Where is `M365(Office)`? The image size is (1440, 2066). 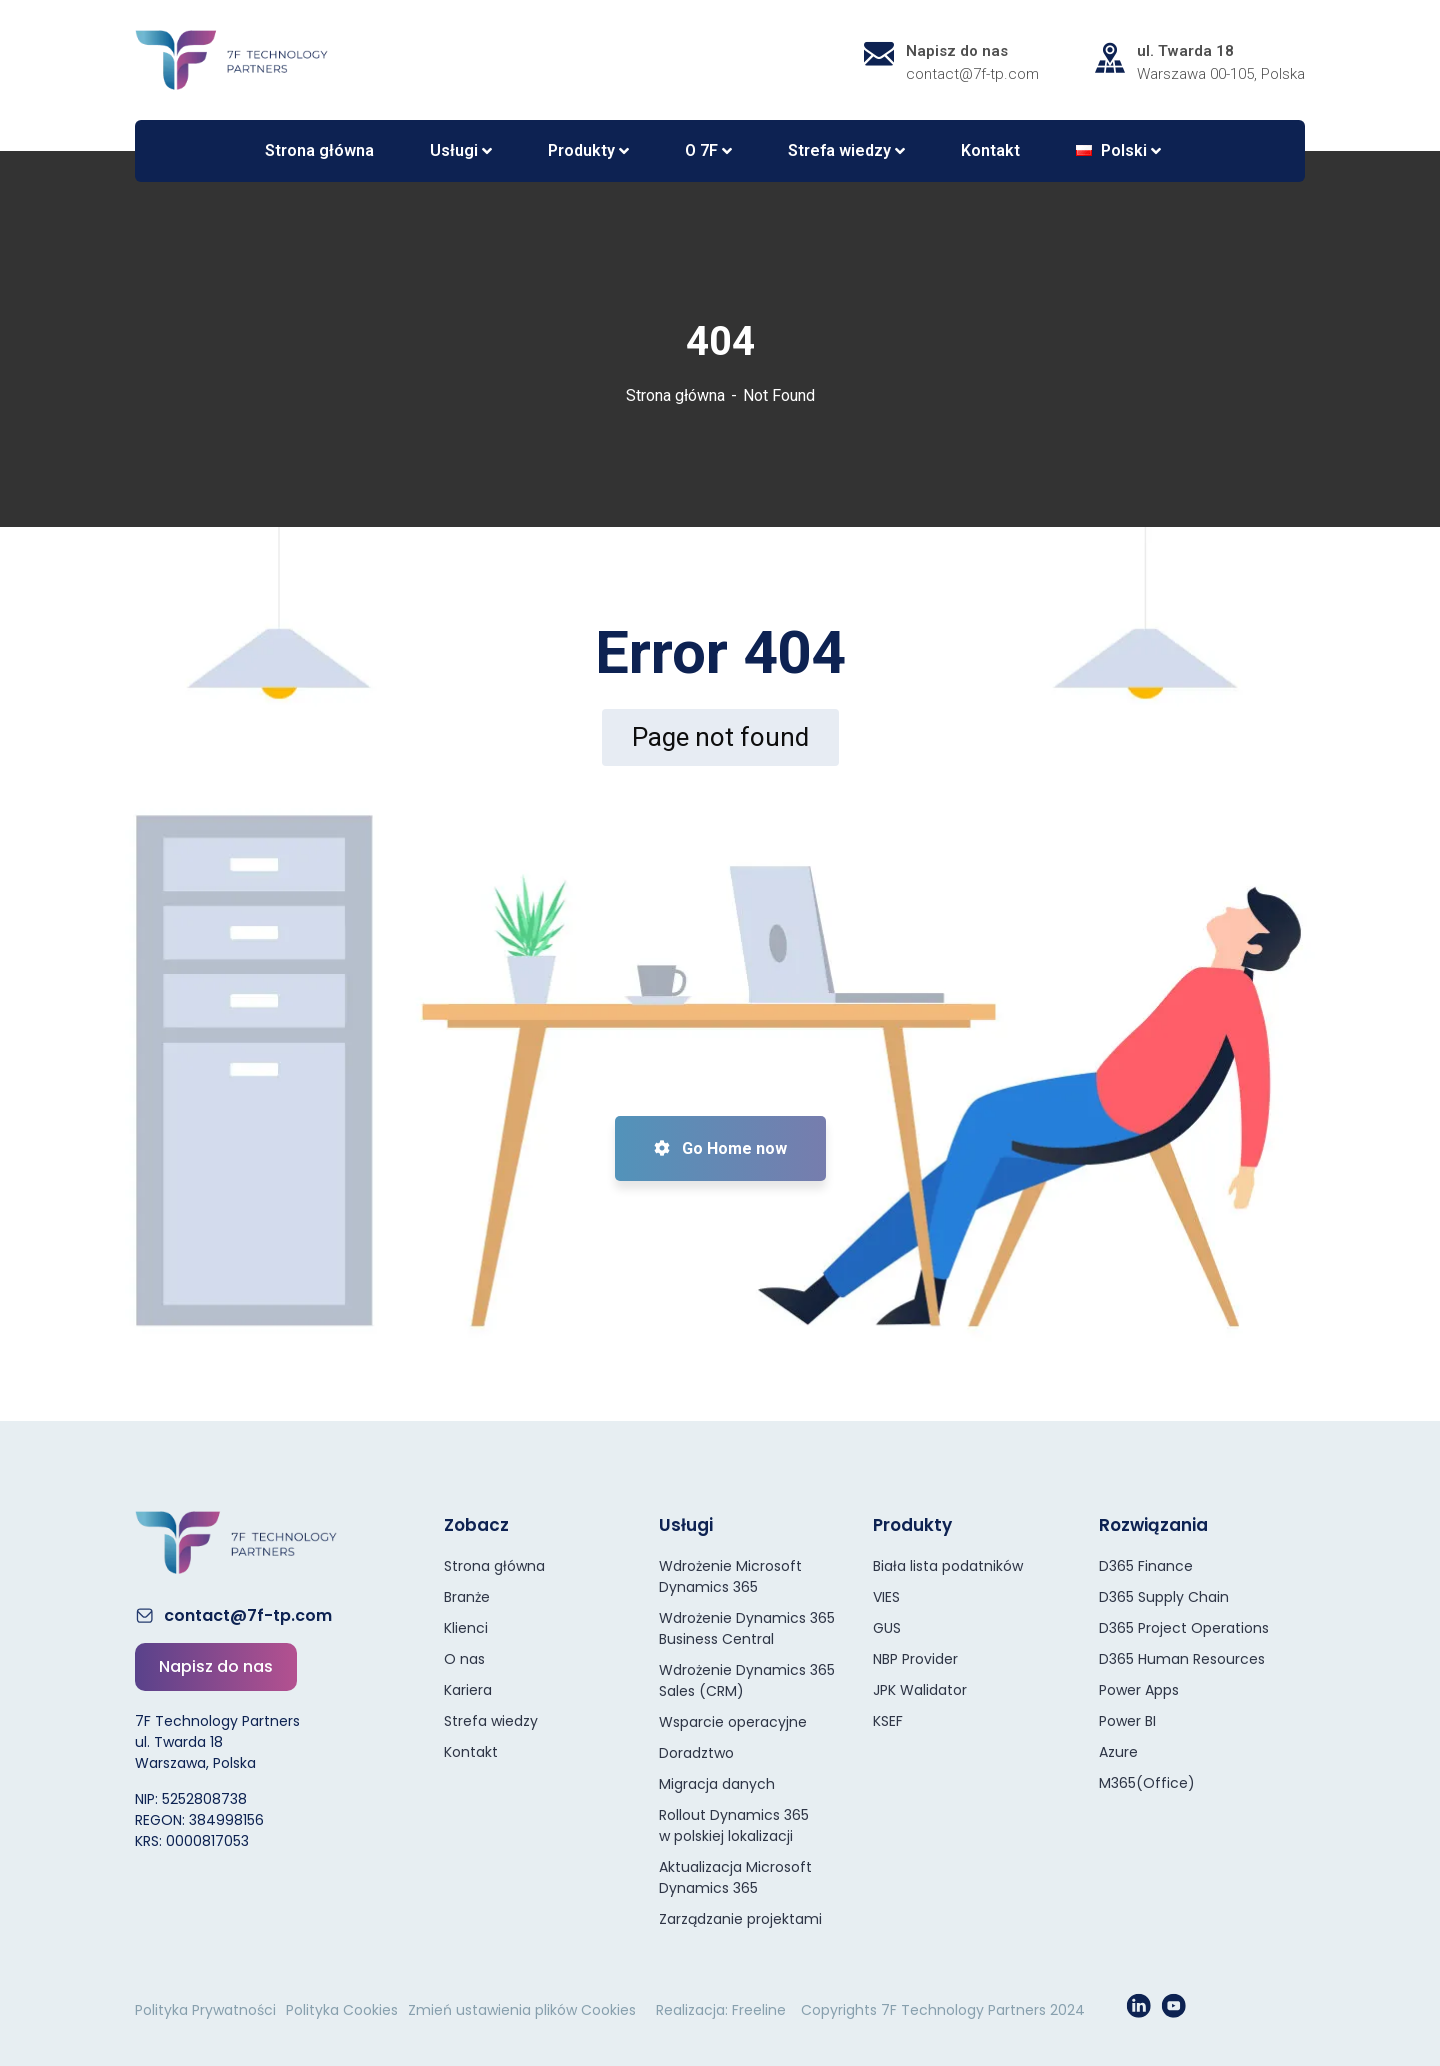 M365(Office) is located at coordinates (1147, 1783).